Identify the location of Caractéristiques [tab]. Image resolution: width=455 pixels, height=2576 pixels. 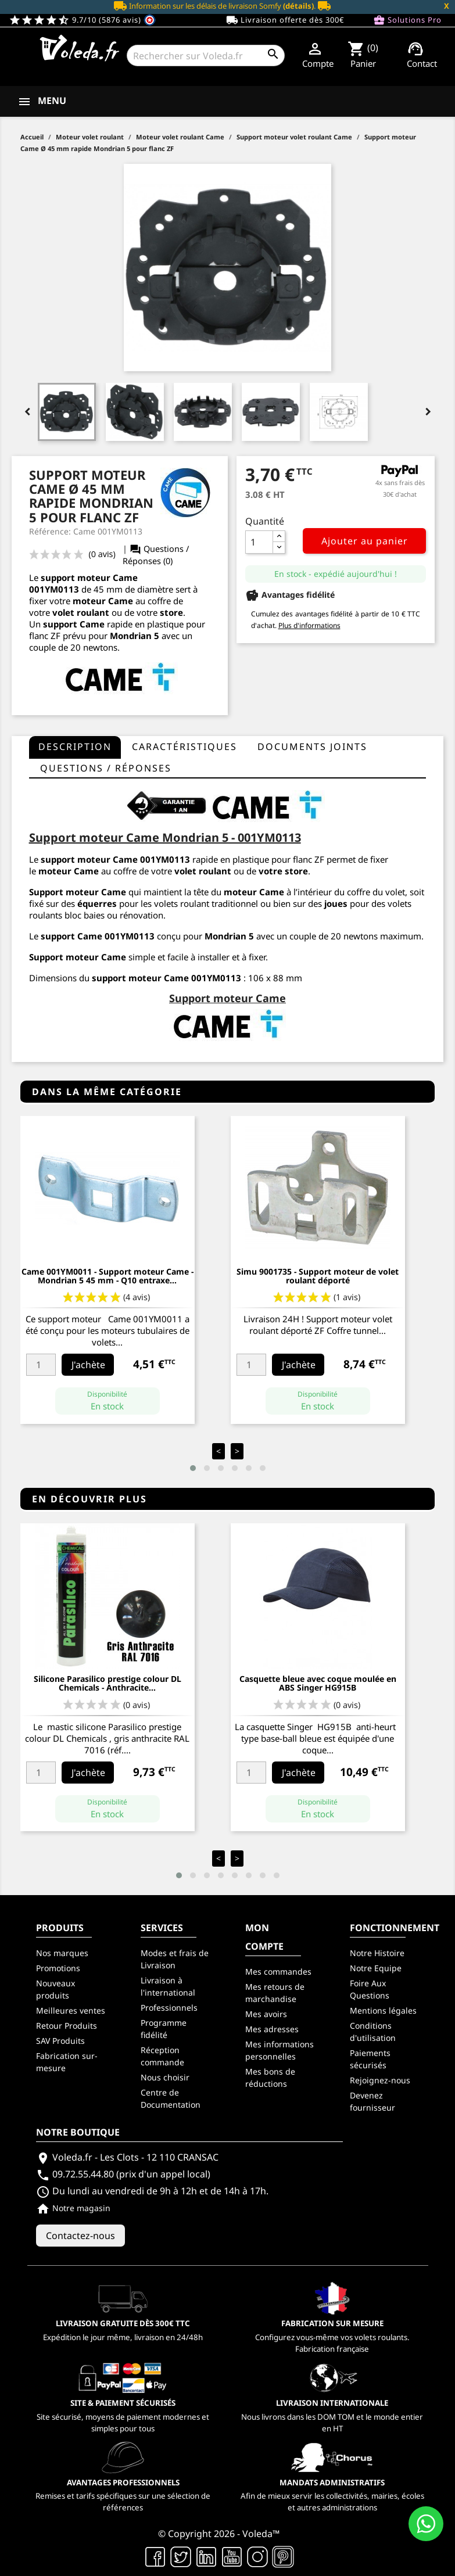
(184, 746).